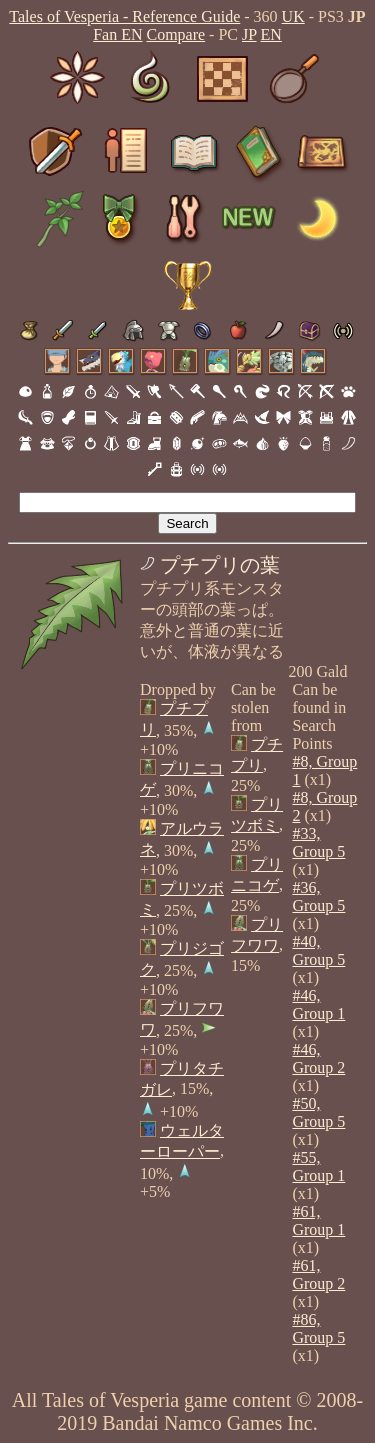 This screenshot has height=1443, width=375. I want to click on Tales of Vesperia - Reference Guide, so click(124, 16).